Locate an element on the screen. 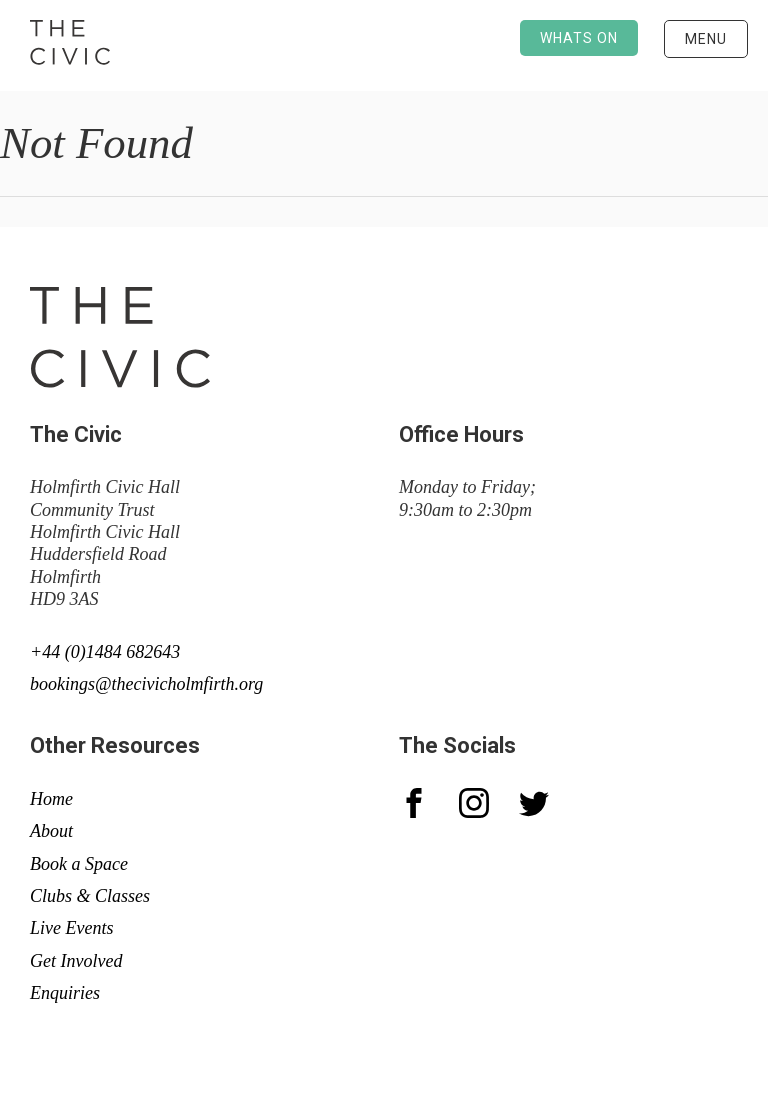  Menu is located at coordinates (706, 39).